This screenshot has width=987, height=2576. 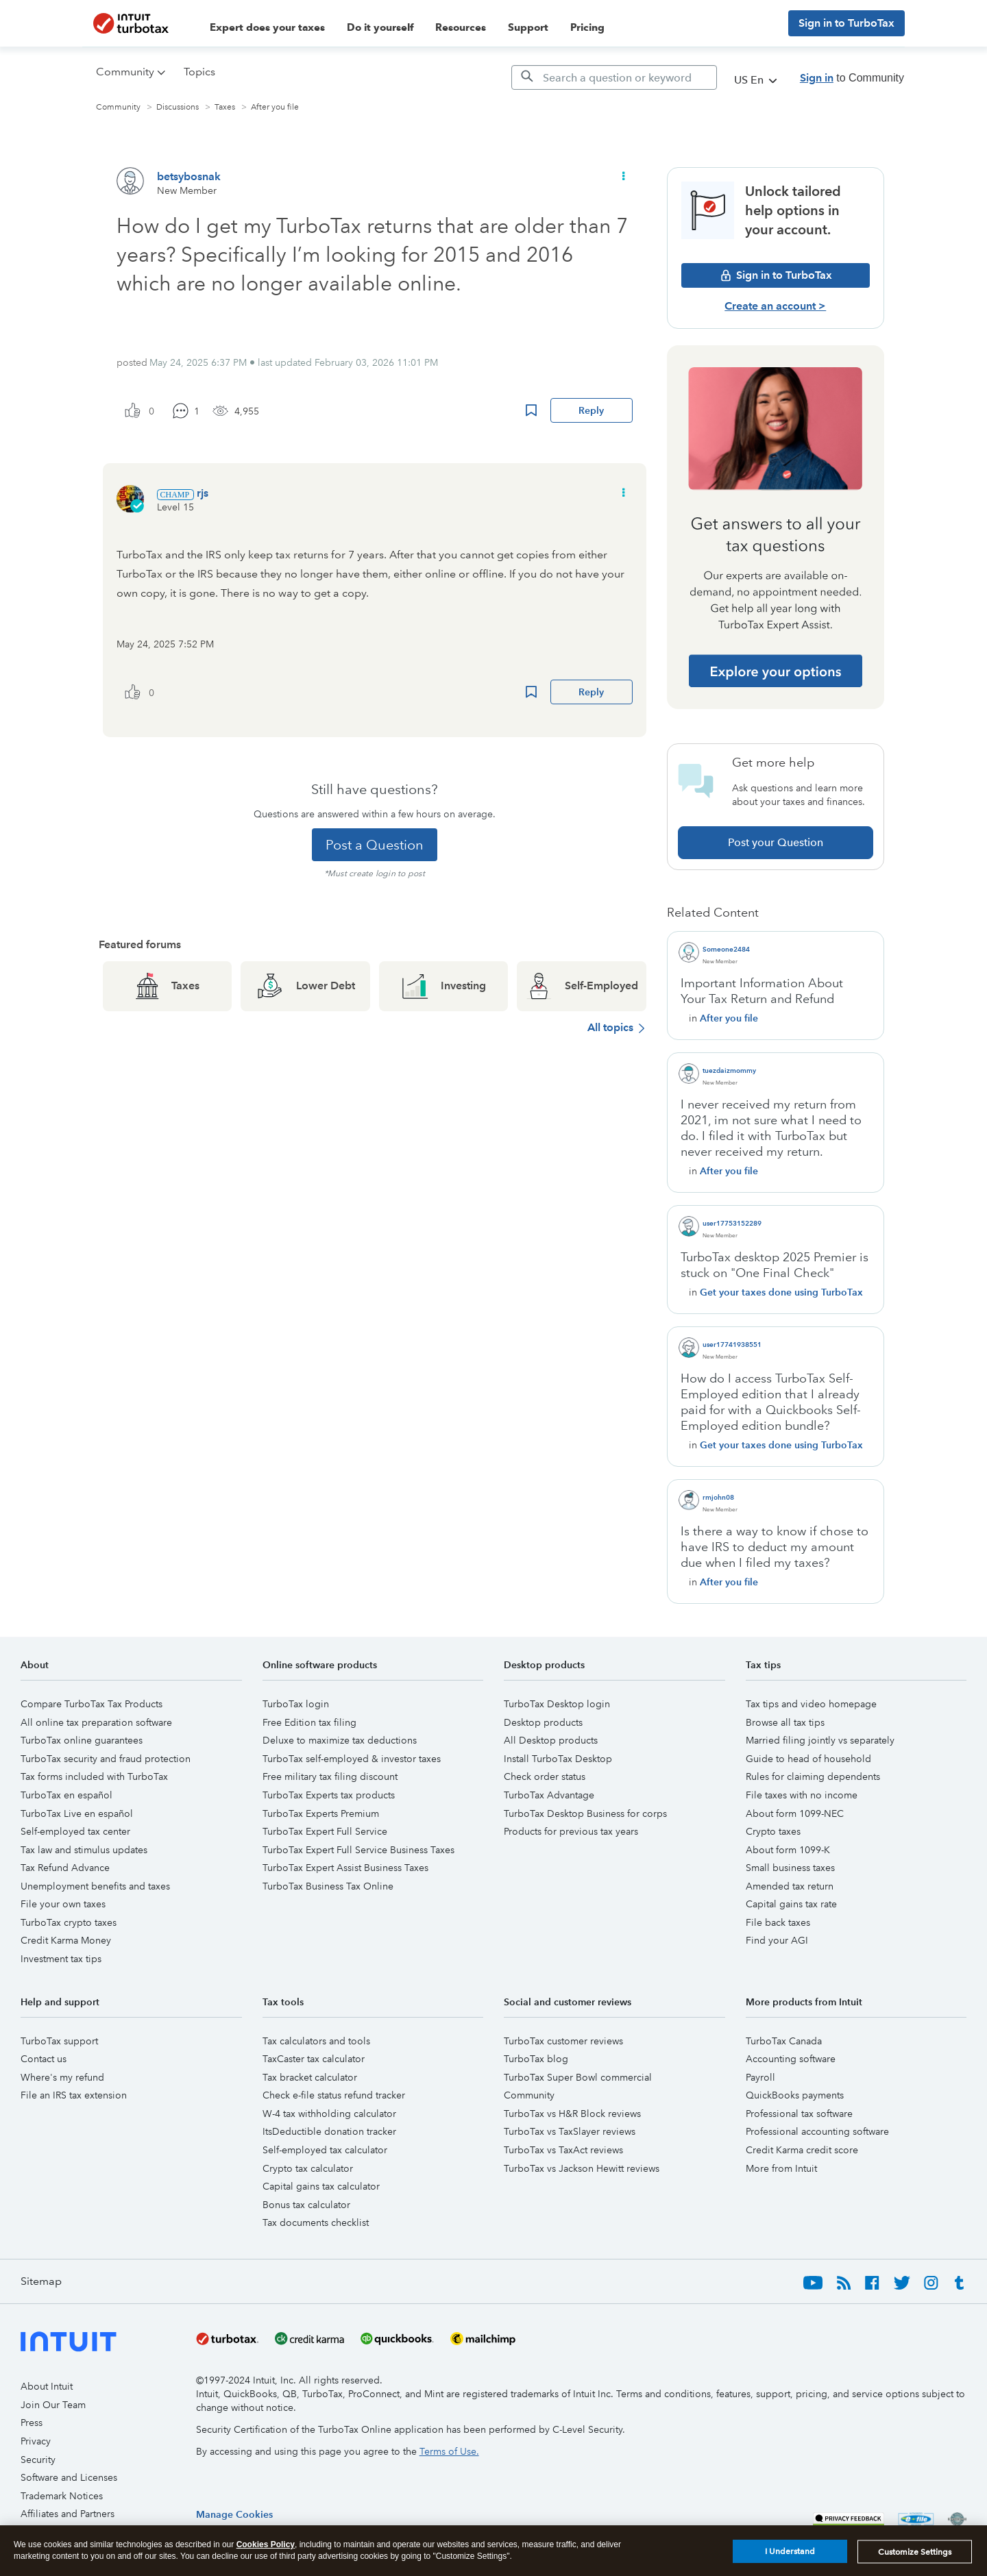 What do you see at coordinates (572, 2113) in the screenshot?
I see `TurboTax vs H&R Block reviews` at bounding box center [572, 2113].